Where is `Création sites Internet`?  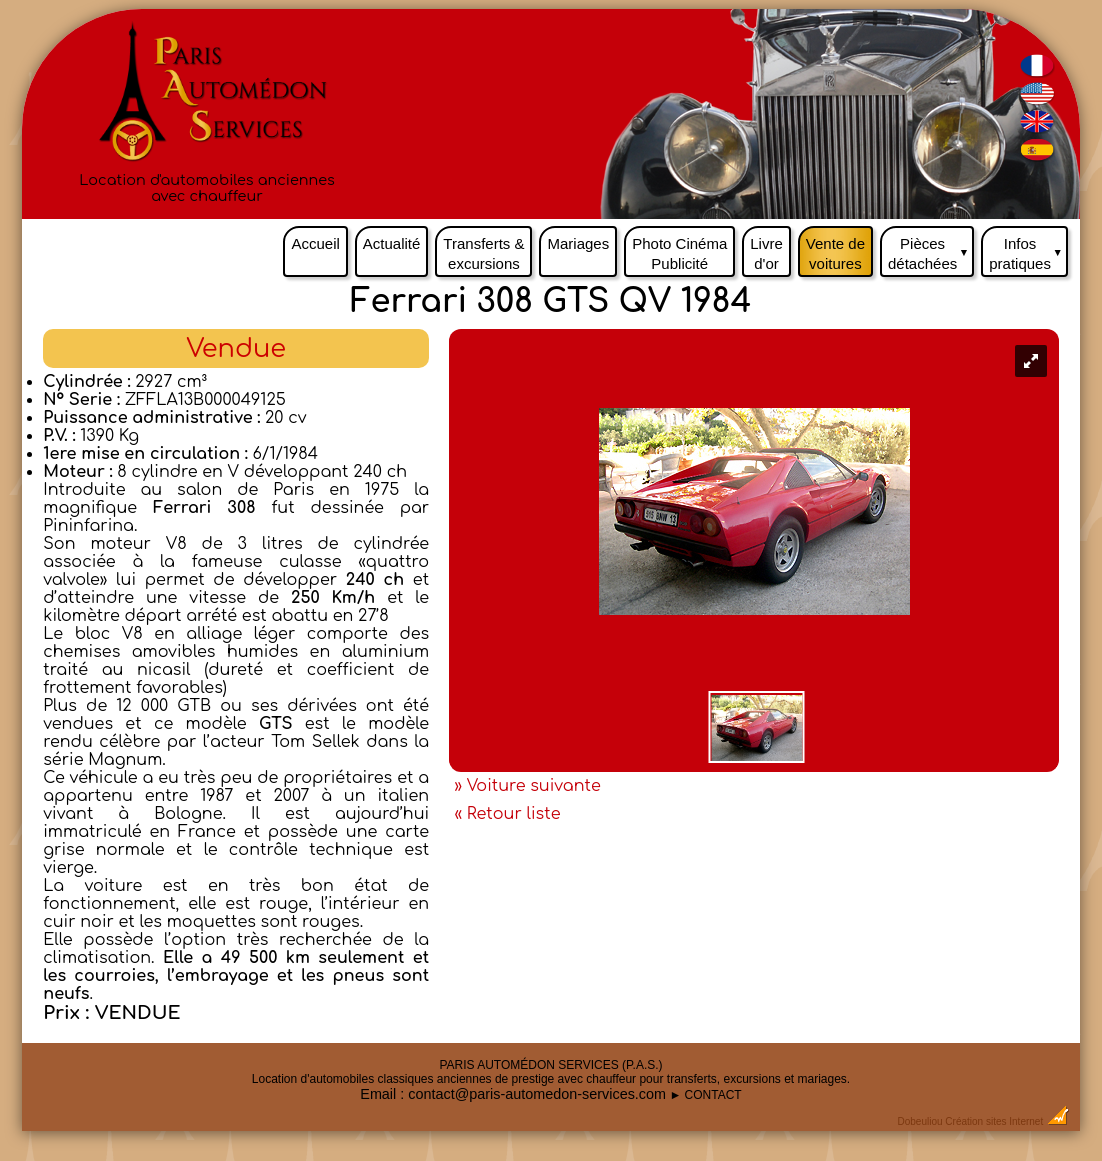 Création sites Internet is located at coordinates (994, 1121).